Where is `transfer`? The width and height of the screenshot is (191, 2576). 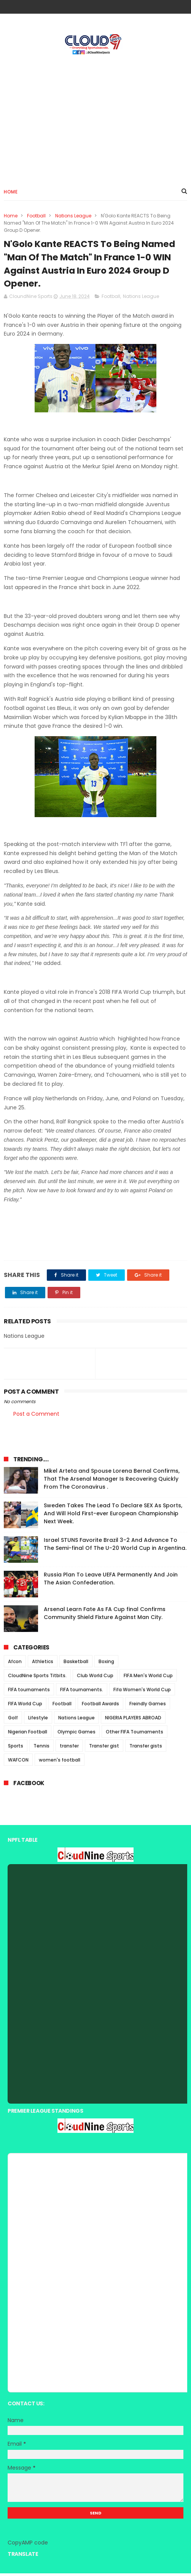
transfer is located at coordinates (69, 1749).